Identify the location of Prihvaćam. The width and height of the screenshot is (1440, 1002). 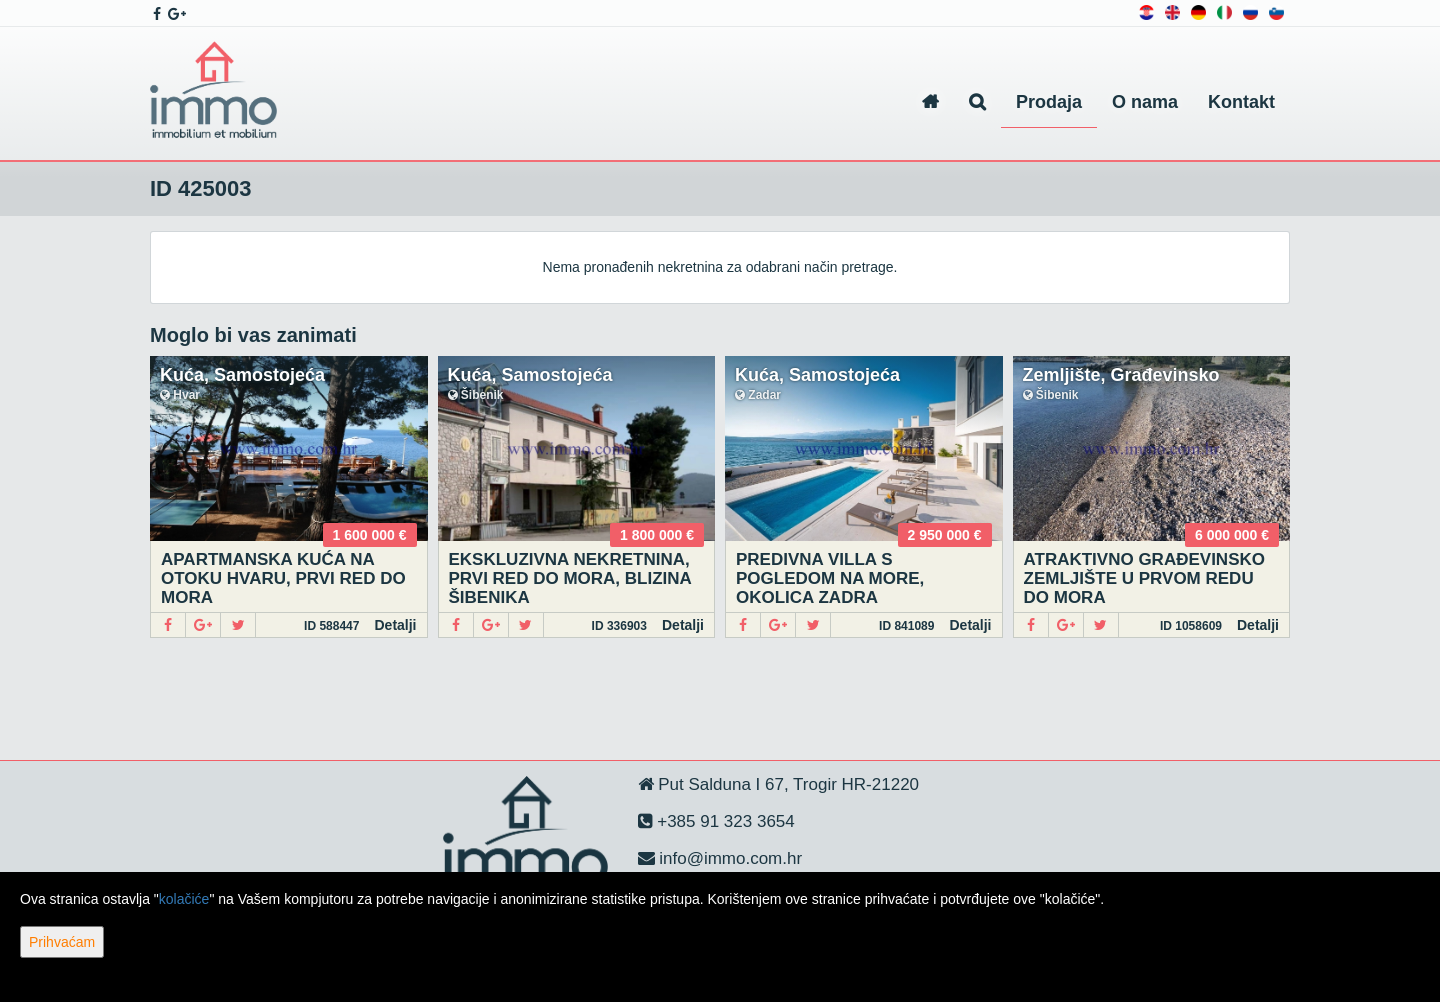
(62, 942).